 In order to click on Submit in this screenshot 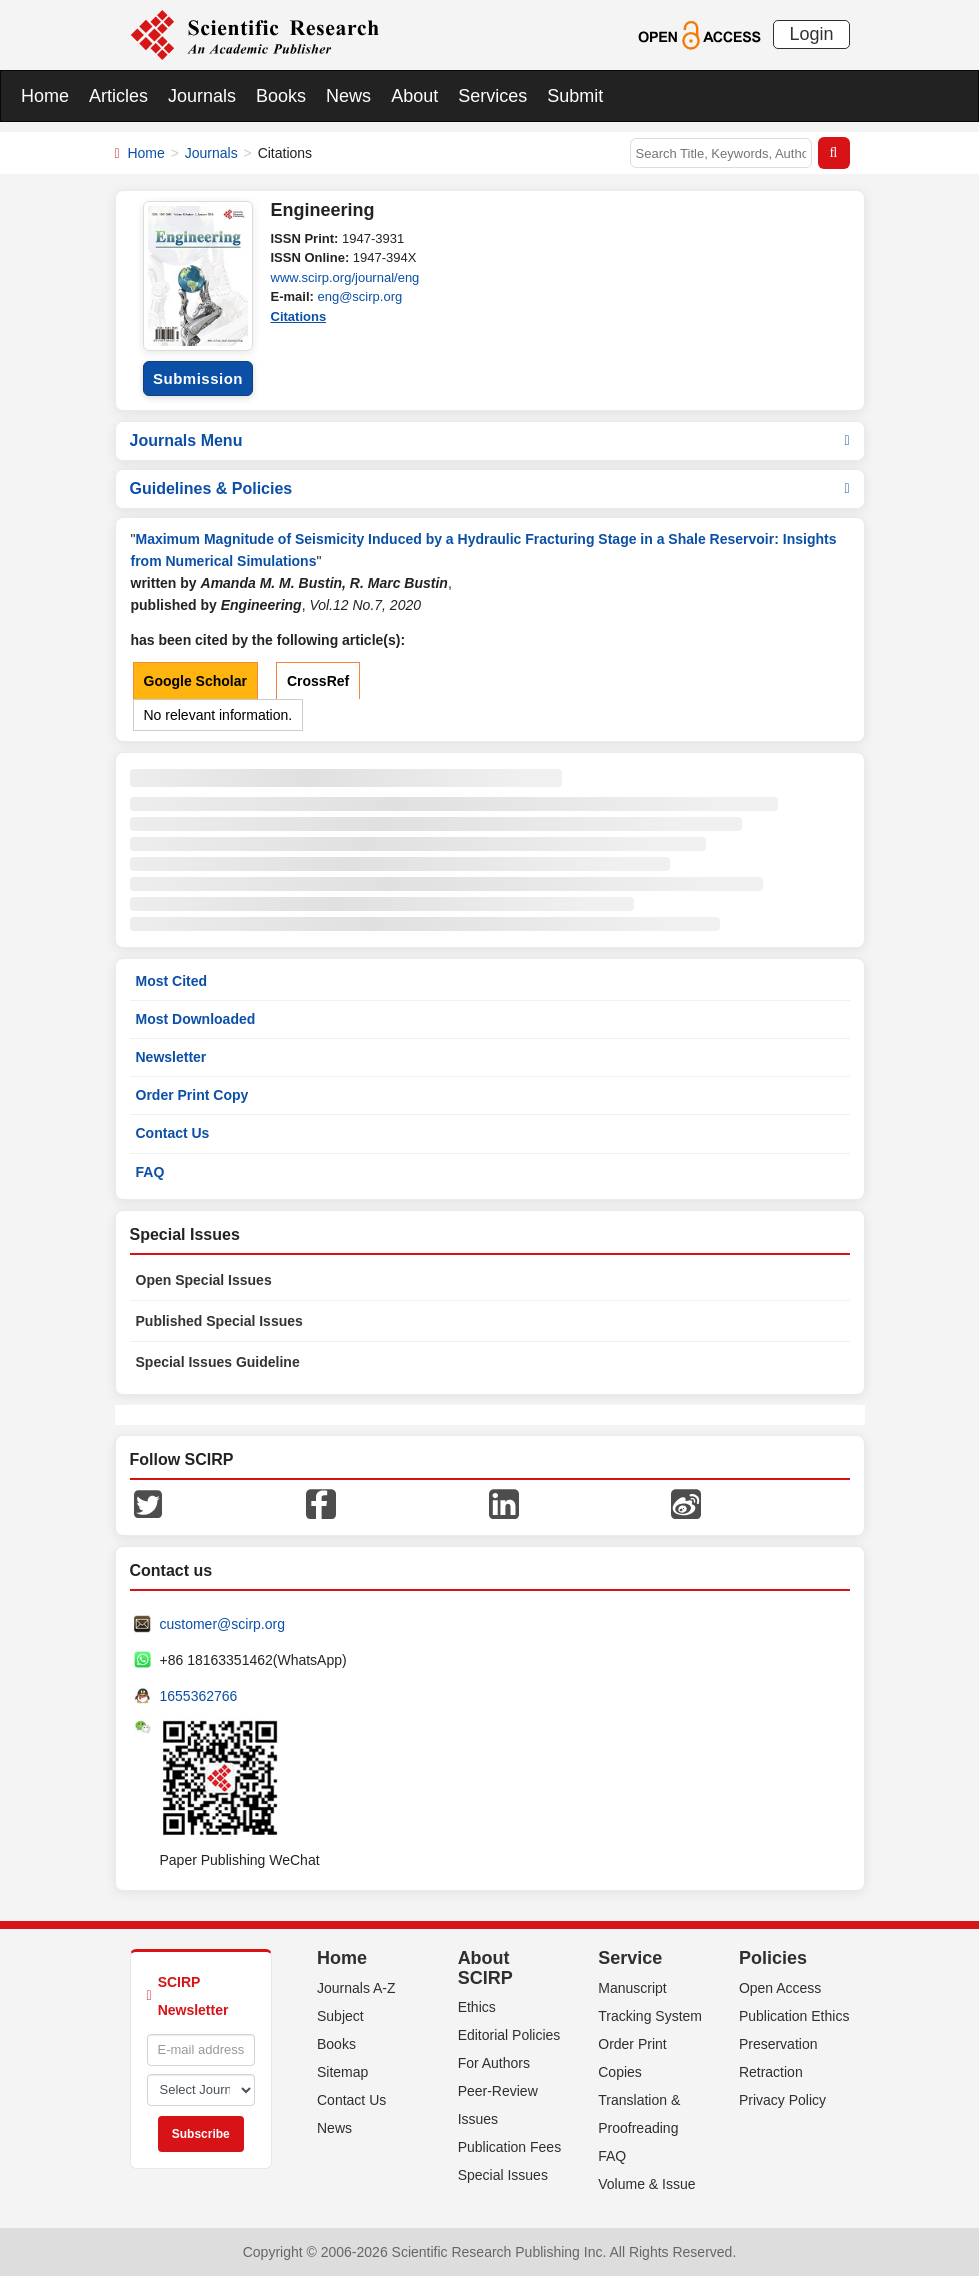, I will do `click(575, 96)`.